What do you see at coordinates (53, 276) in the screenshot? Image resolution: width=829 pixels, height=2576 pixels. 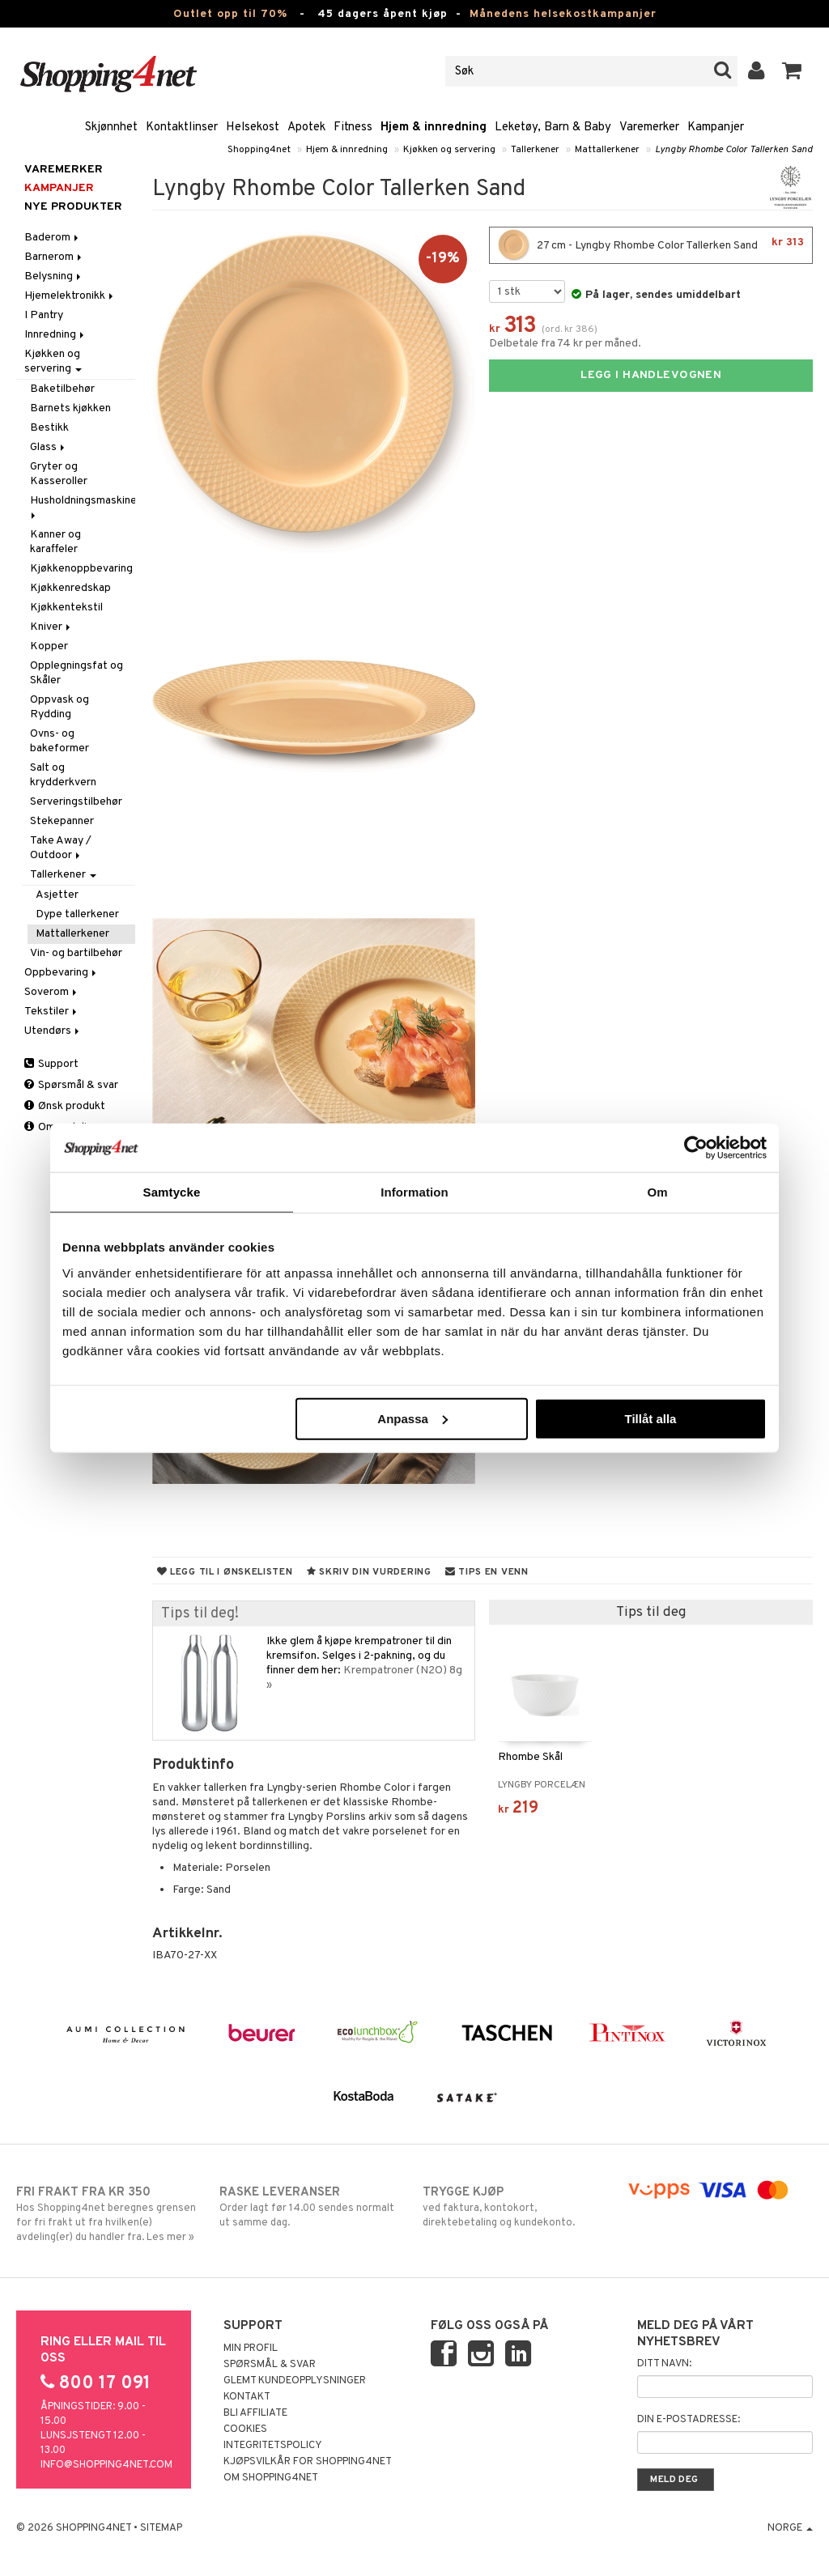 I see `Belysning` at bounding box center [53, 276].